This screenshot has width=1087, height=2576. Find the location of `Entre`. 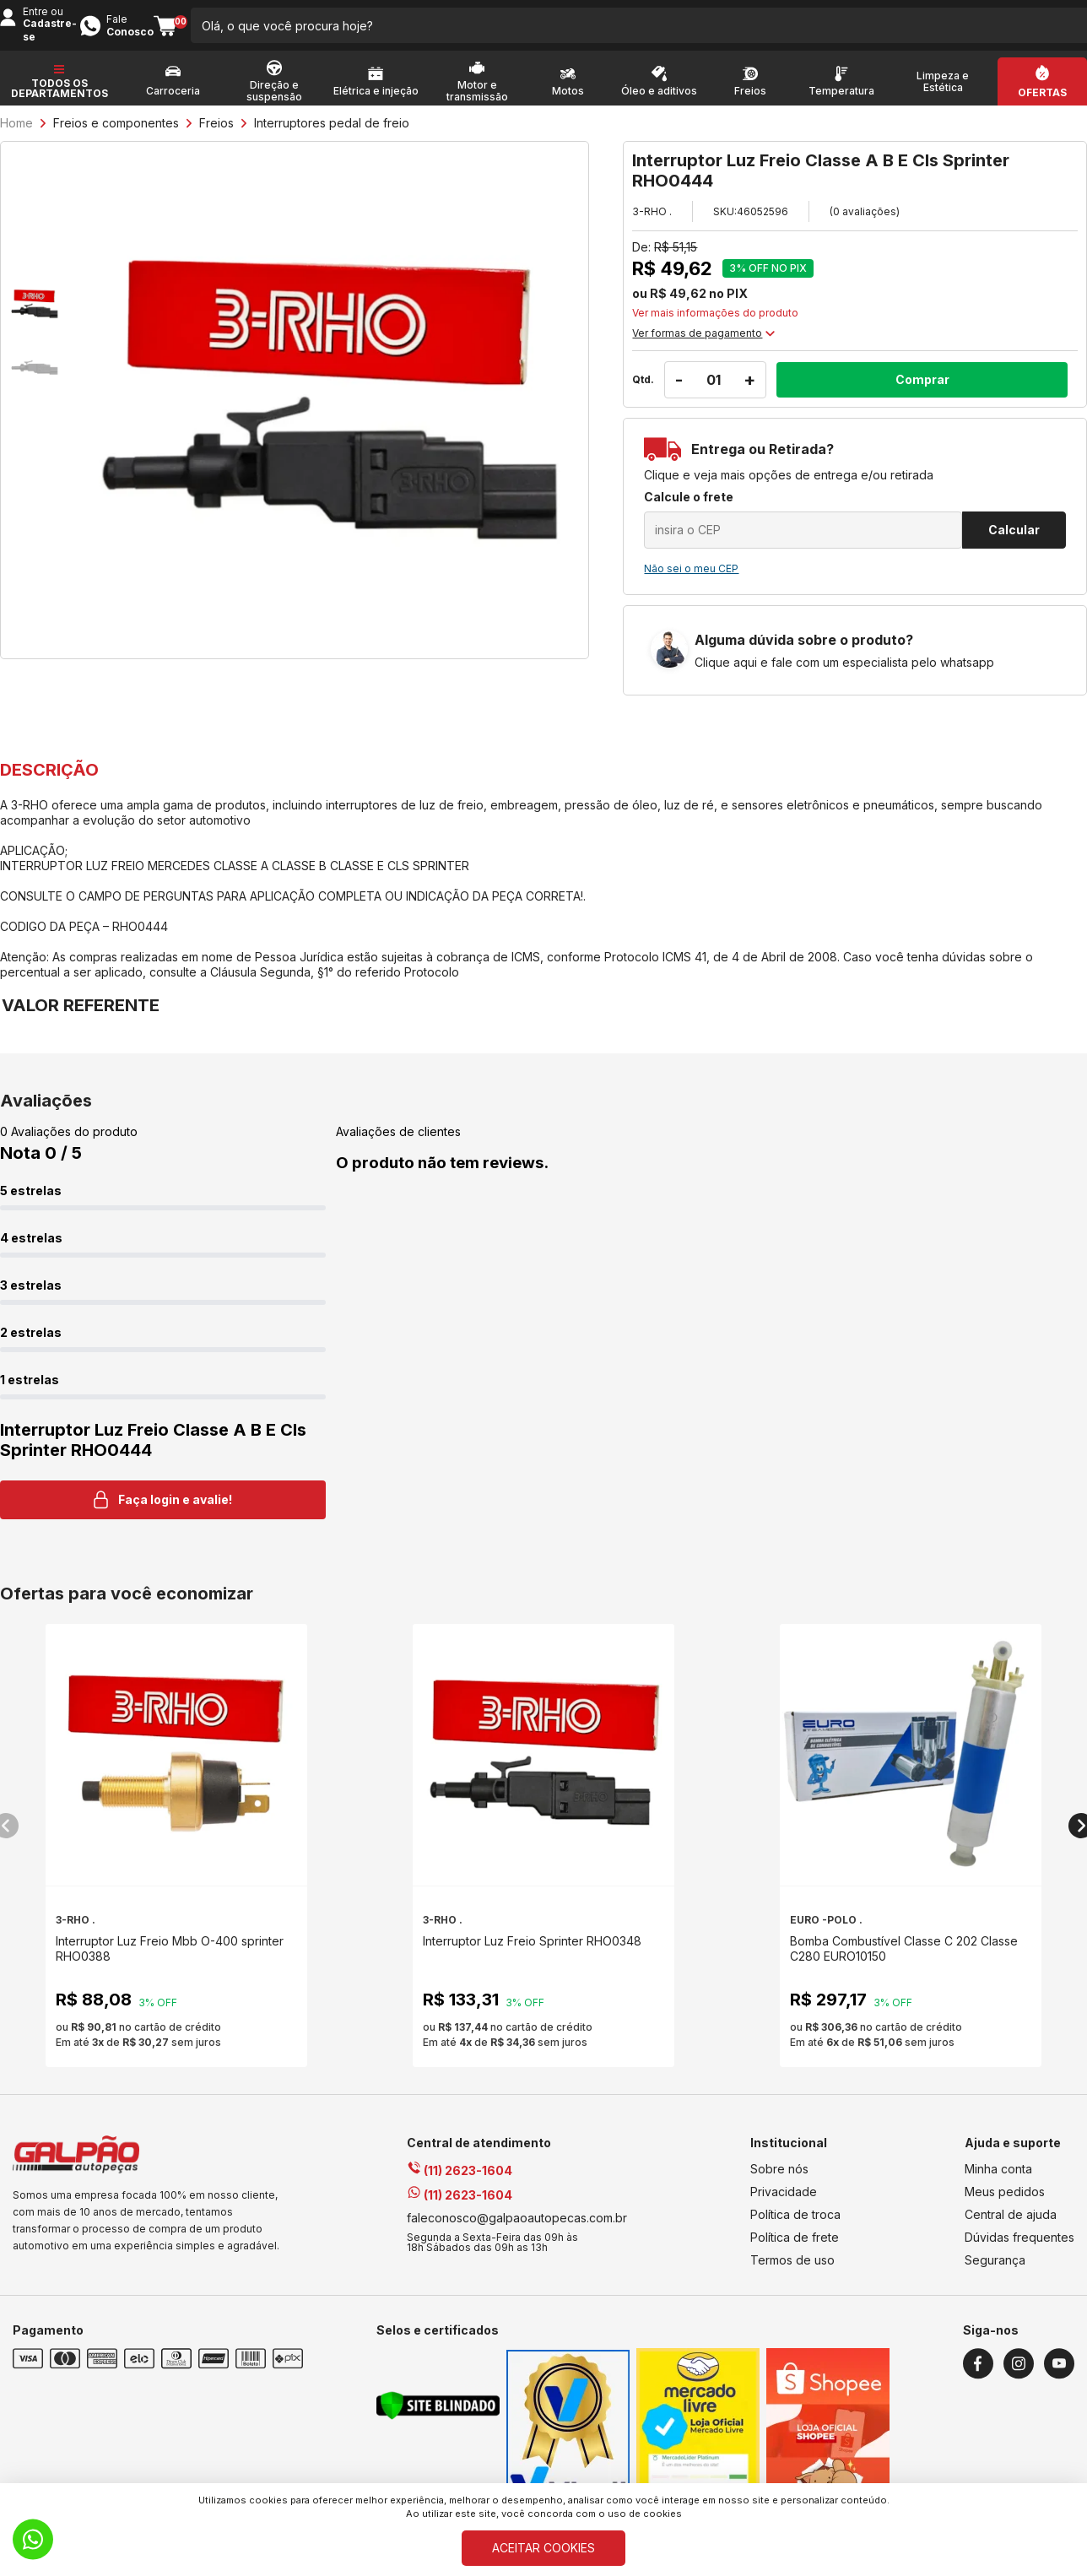

Entre is located at coordinates (821, 26).